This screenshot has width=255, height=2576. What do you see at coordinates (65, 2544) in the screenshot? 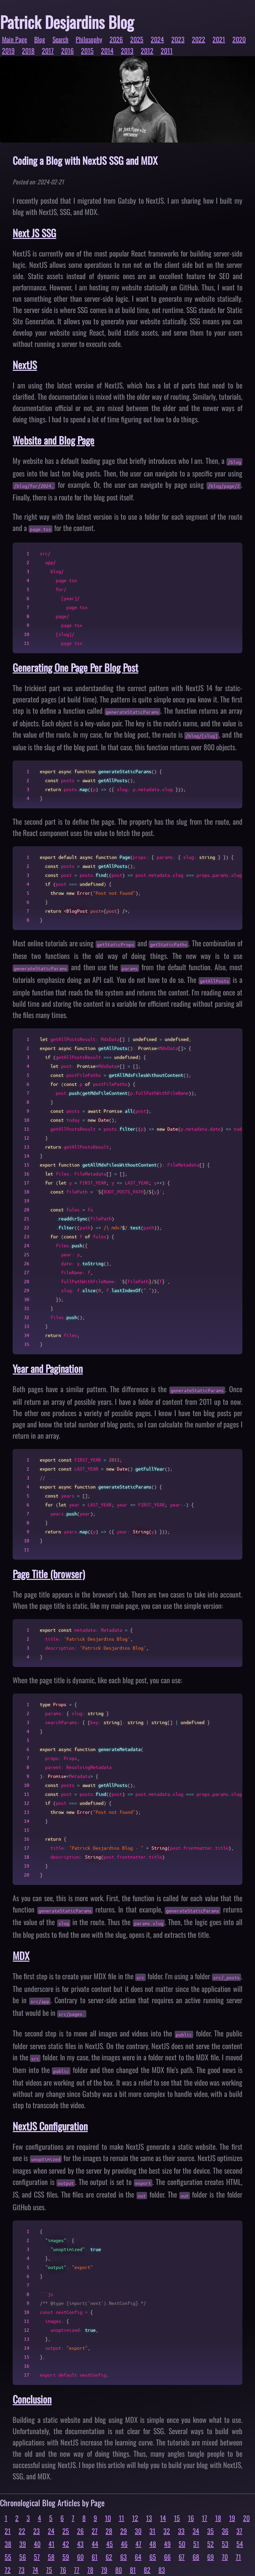
I see `42` at bounding box center [65, 2544].